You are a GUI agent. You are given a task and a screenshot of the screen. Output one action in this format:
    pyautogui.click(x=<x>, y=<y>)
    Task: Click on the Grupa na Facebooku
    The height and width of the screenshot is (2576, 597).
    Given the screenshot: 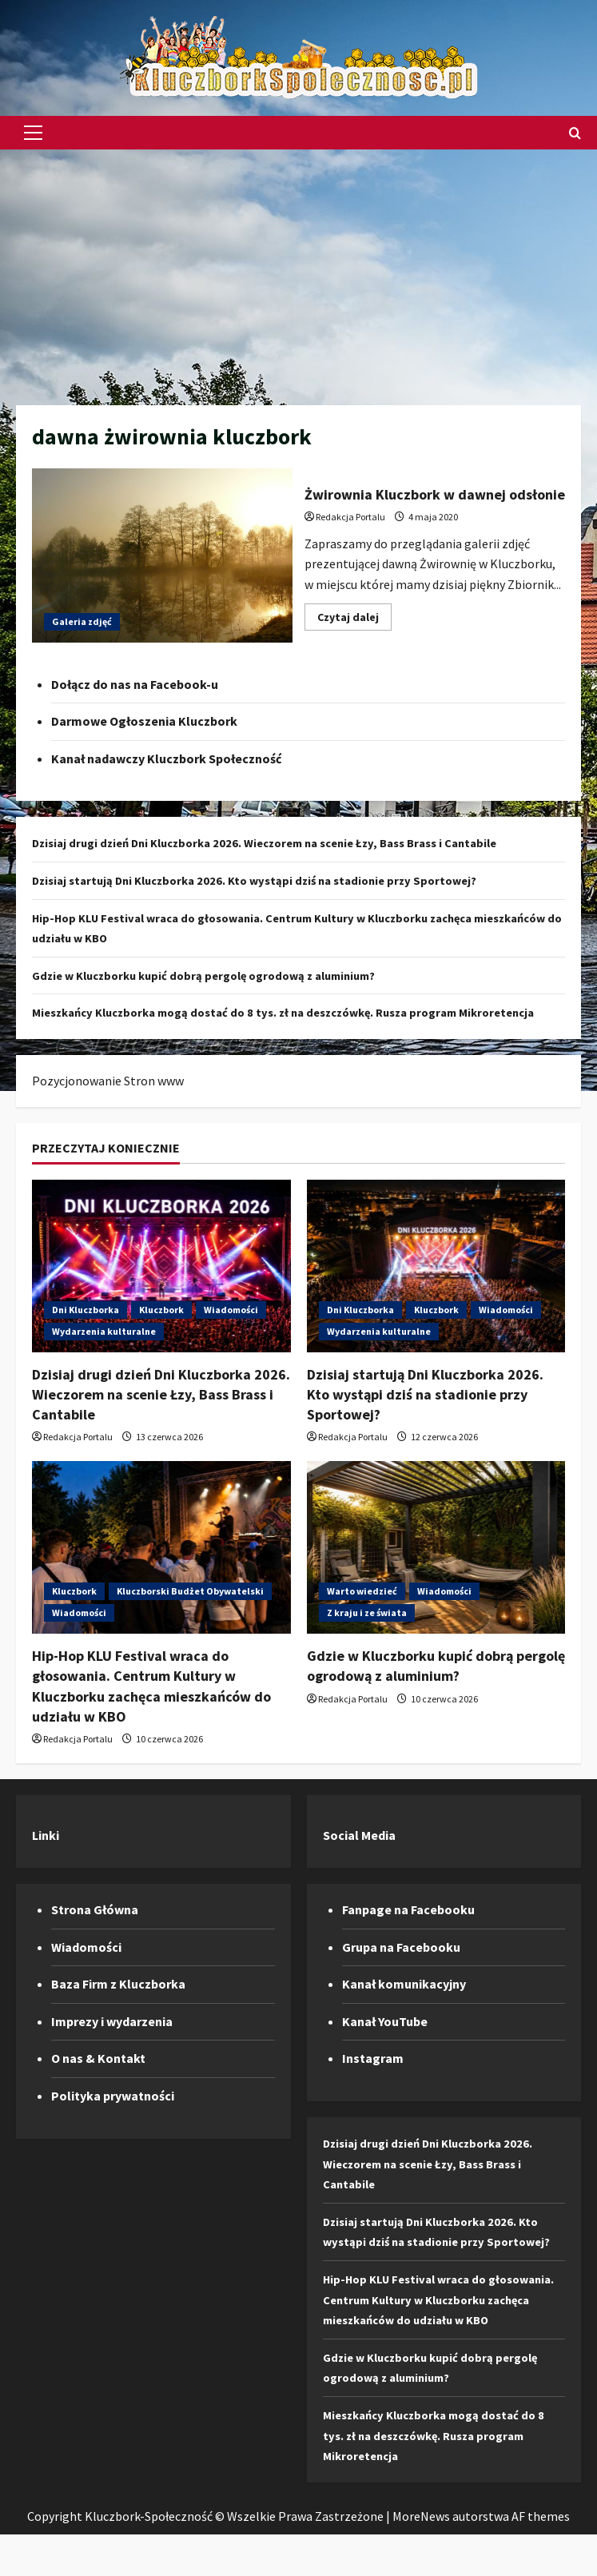 What is the action you would take?
    pyautogui.click(x=401, y=1967)
    